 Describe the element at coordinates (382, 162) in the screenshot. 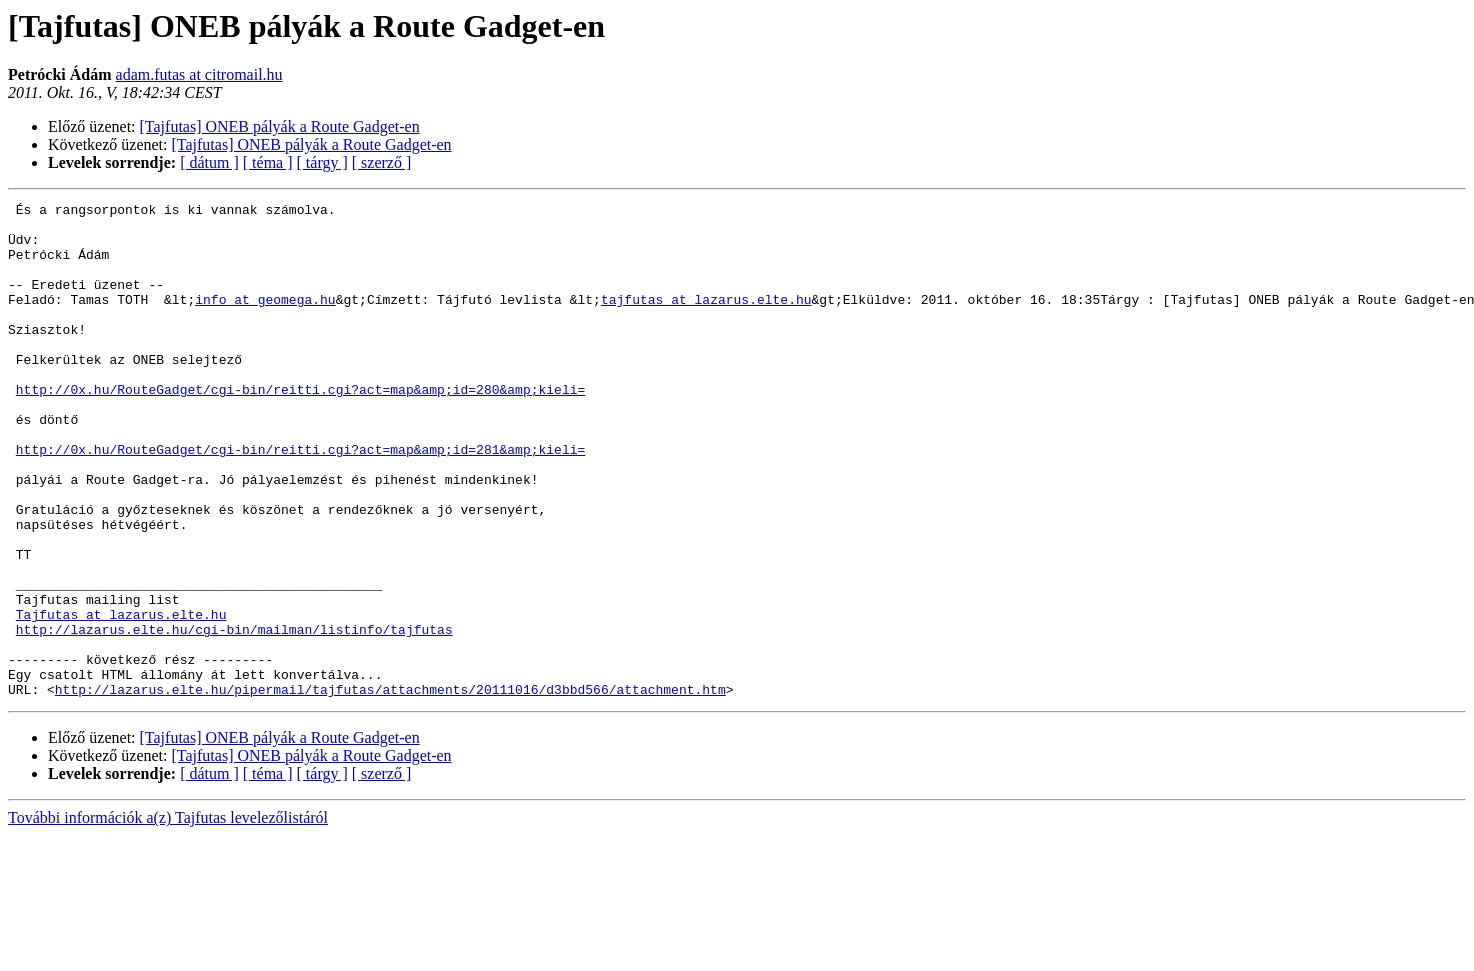

I see `[ szerző ]` at that location.